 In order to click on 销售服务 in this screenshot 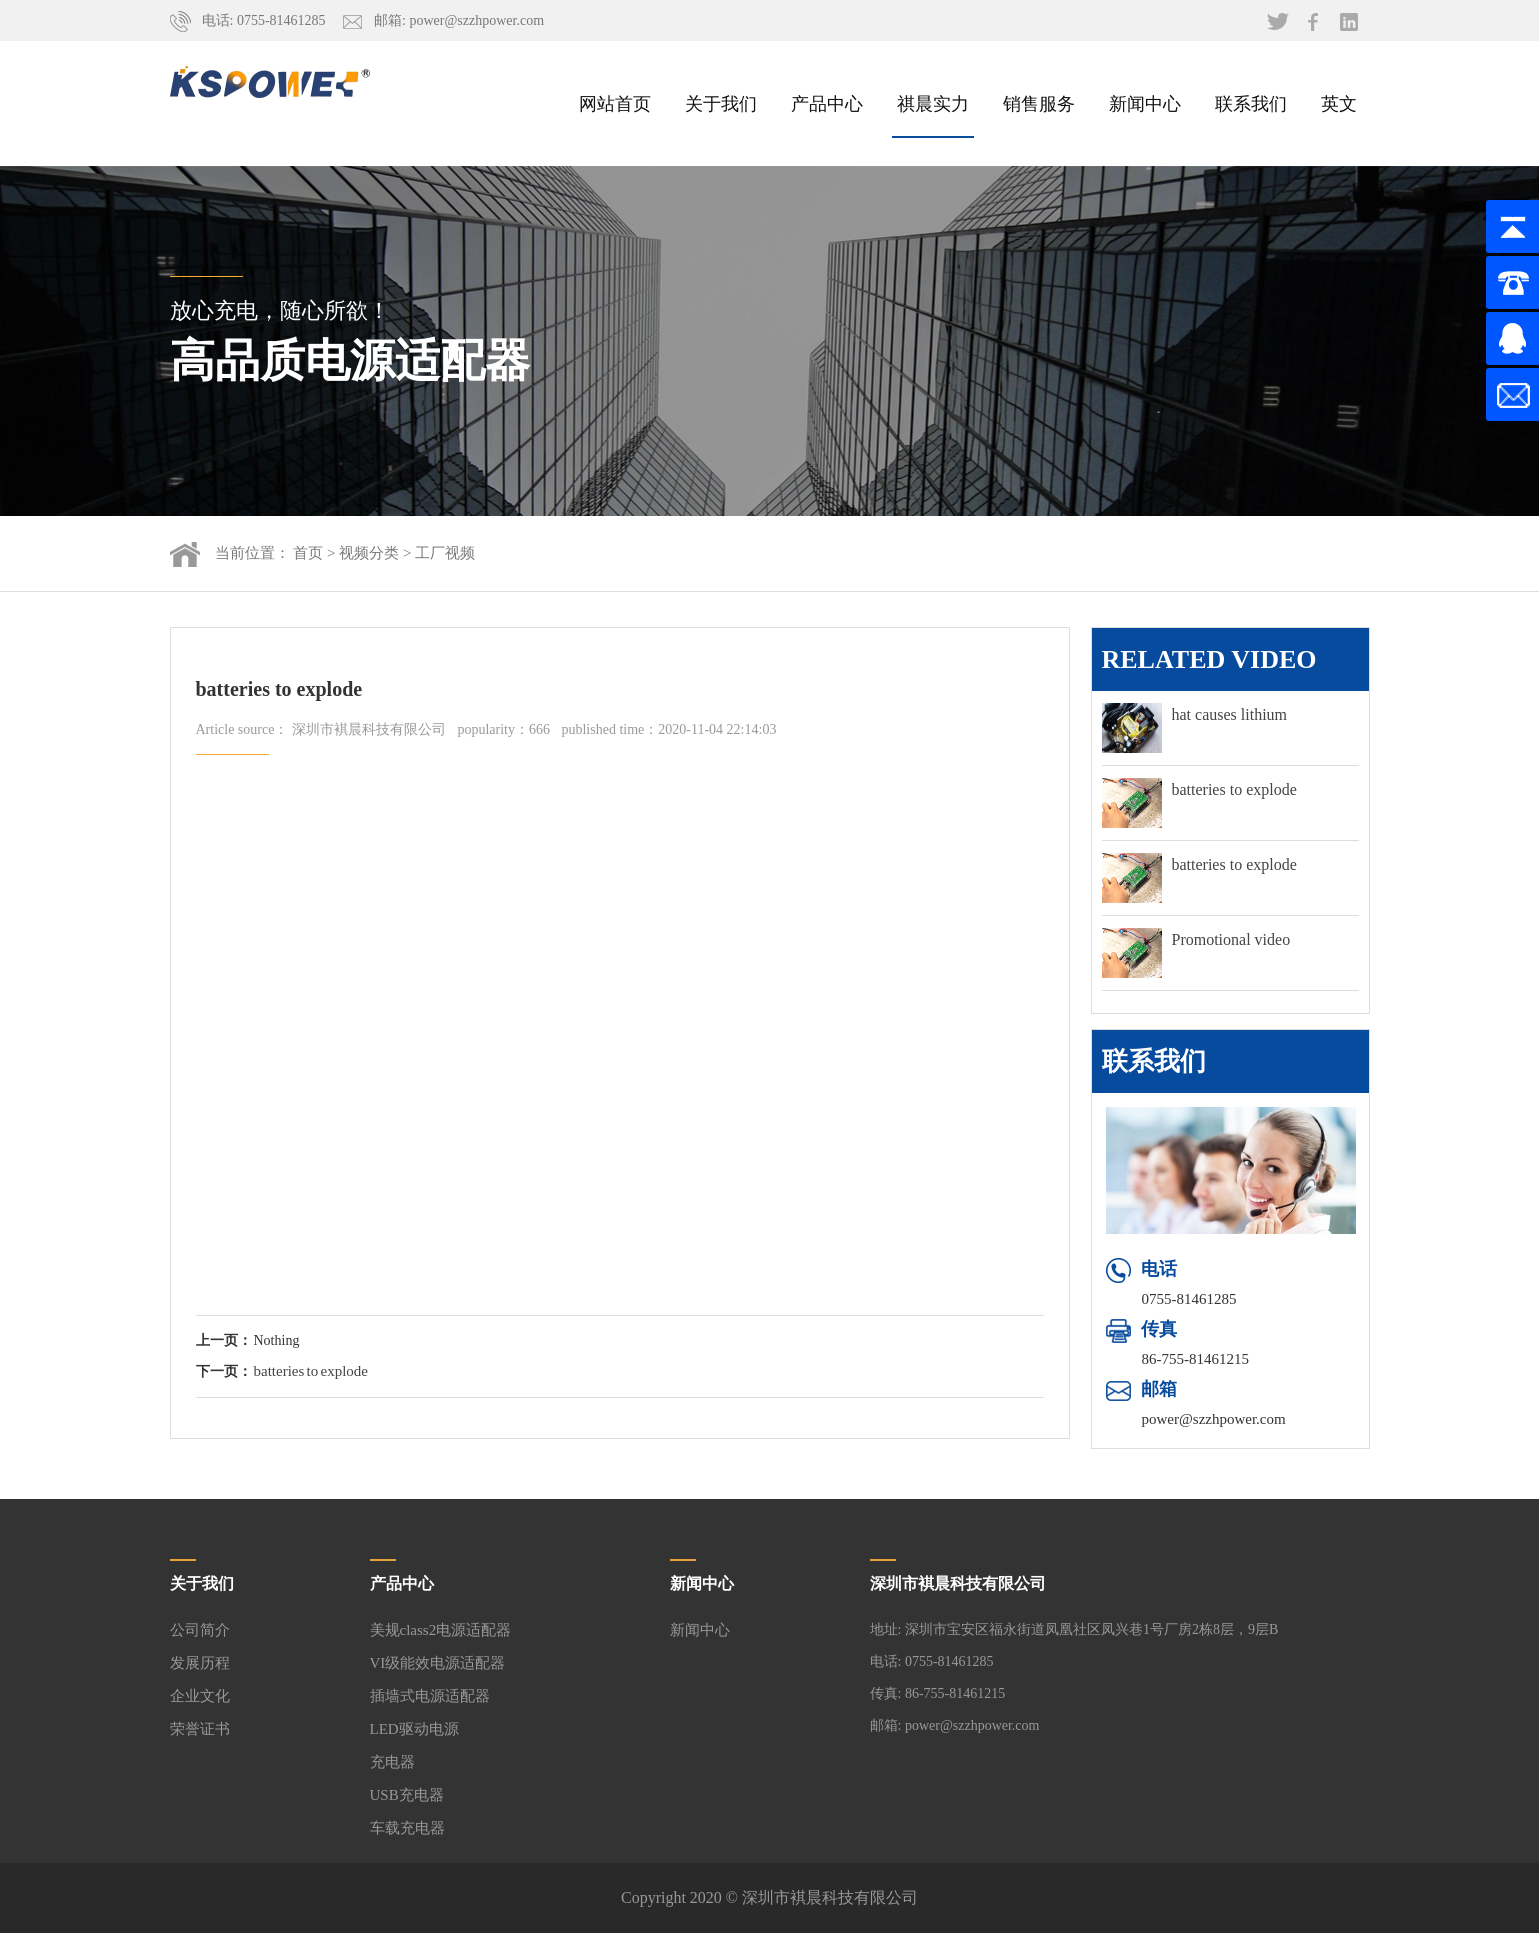, I will do `click(1039, 103)`.